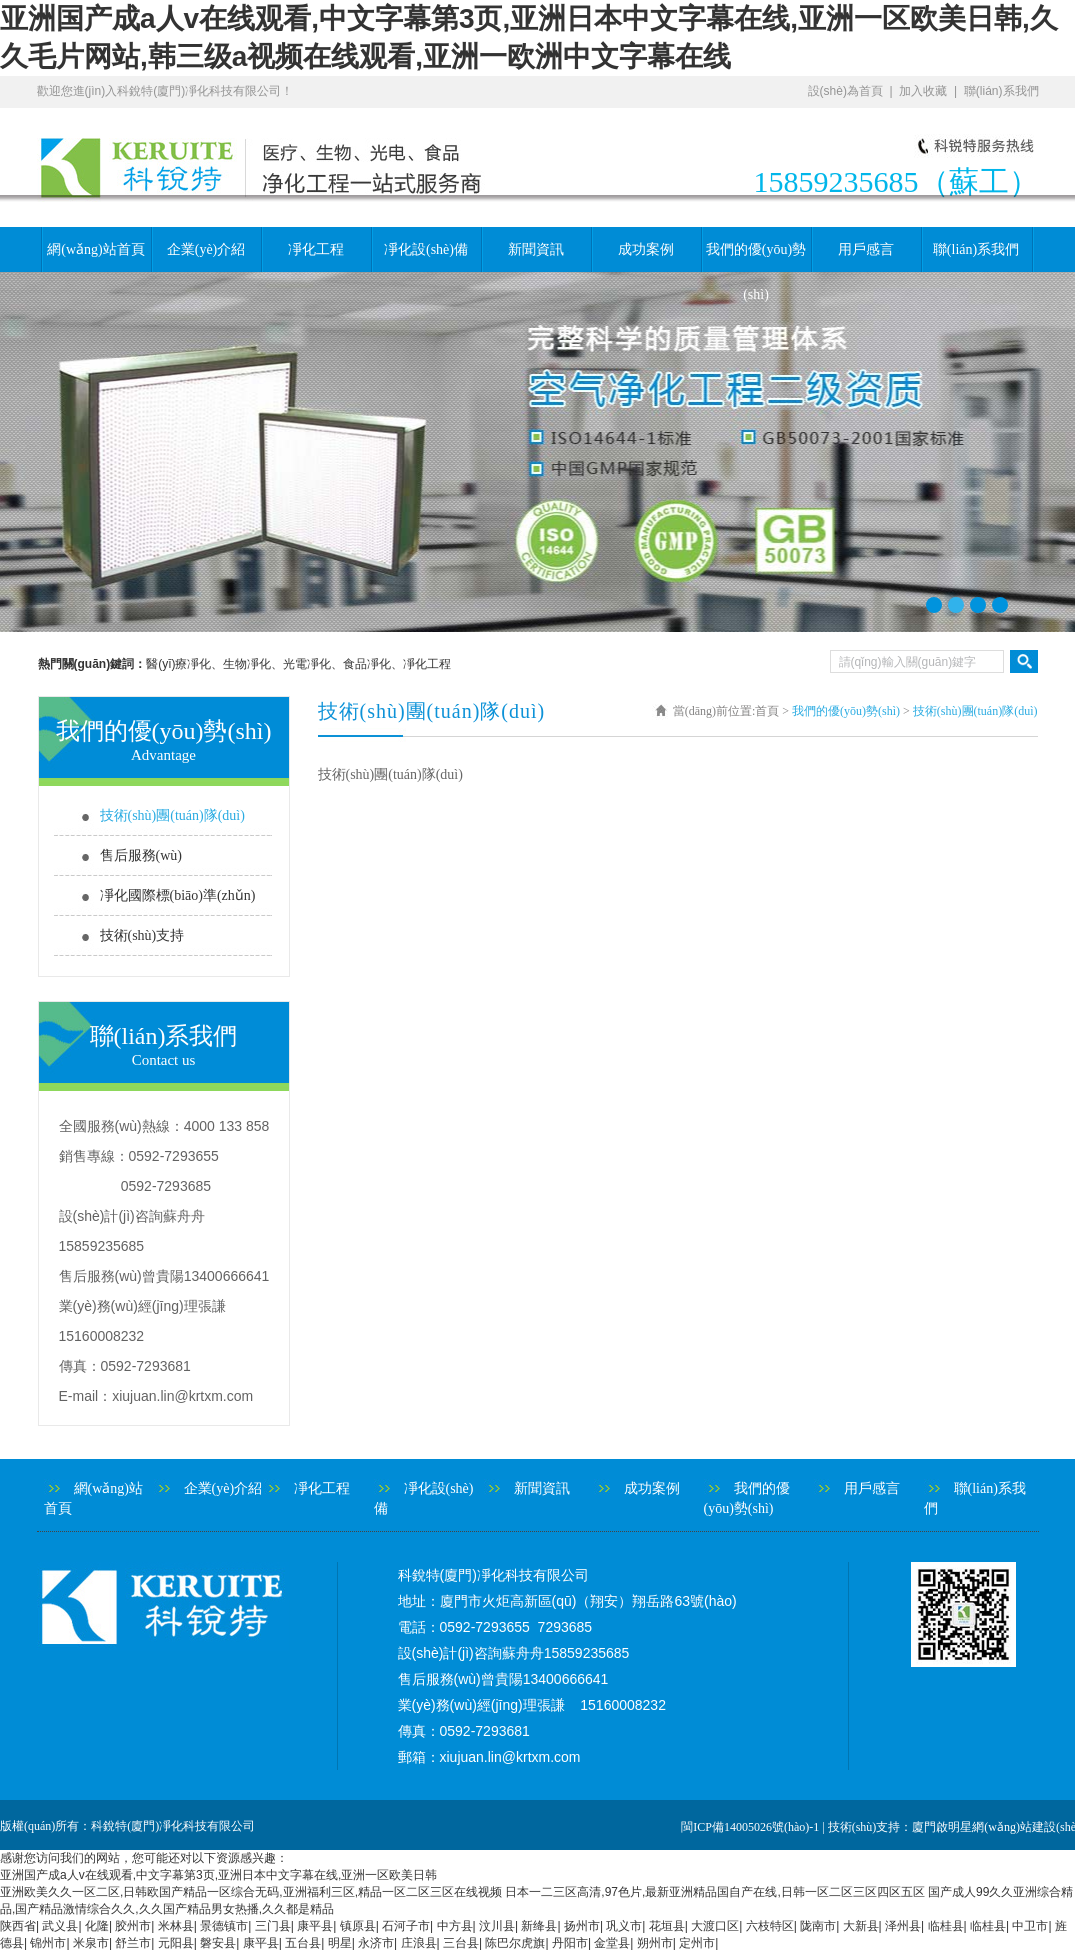 The image size is (1075, 1952). What do you see at coordinates (419, 1943) in the screenshot?
I see `庄浪县` at bounding box center [419, 1943].